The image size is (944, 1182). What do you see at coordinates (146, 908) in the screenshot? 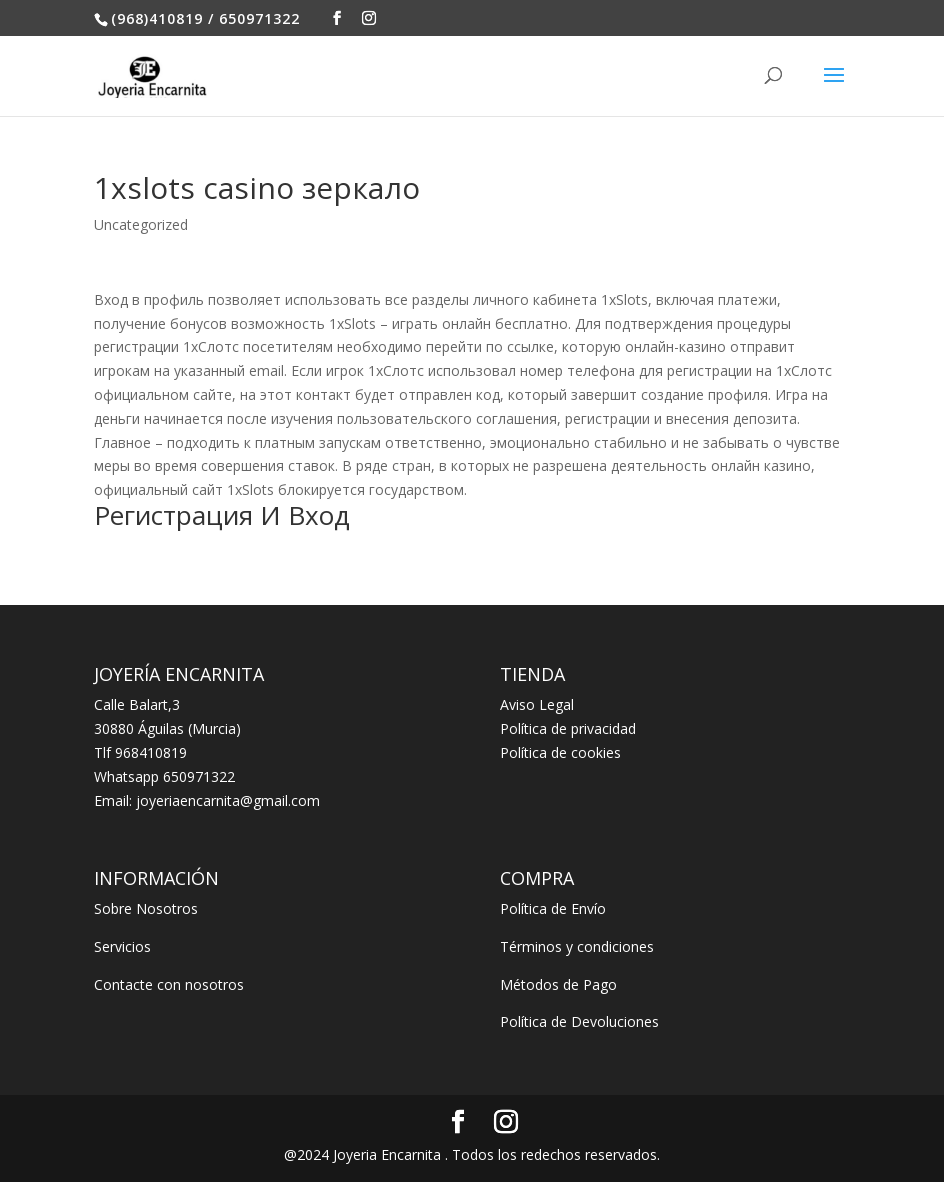
I see `Sobre Nosotros` at bounding box center [146, 908].